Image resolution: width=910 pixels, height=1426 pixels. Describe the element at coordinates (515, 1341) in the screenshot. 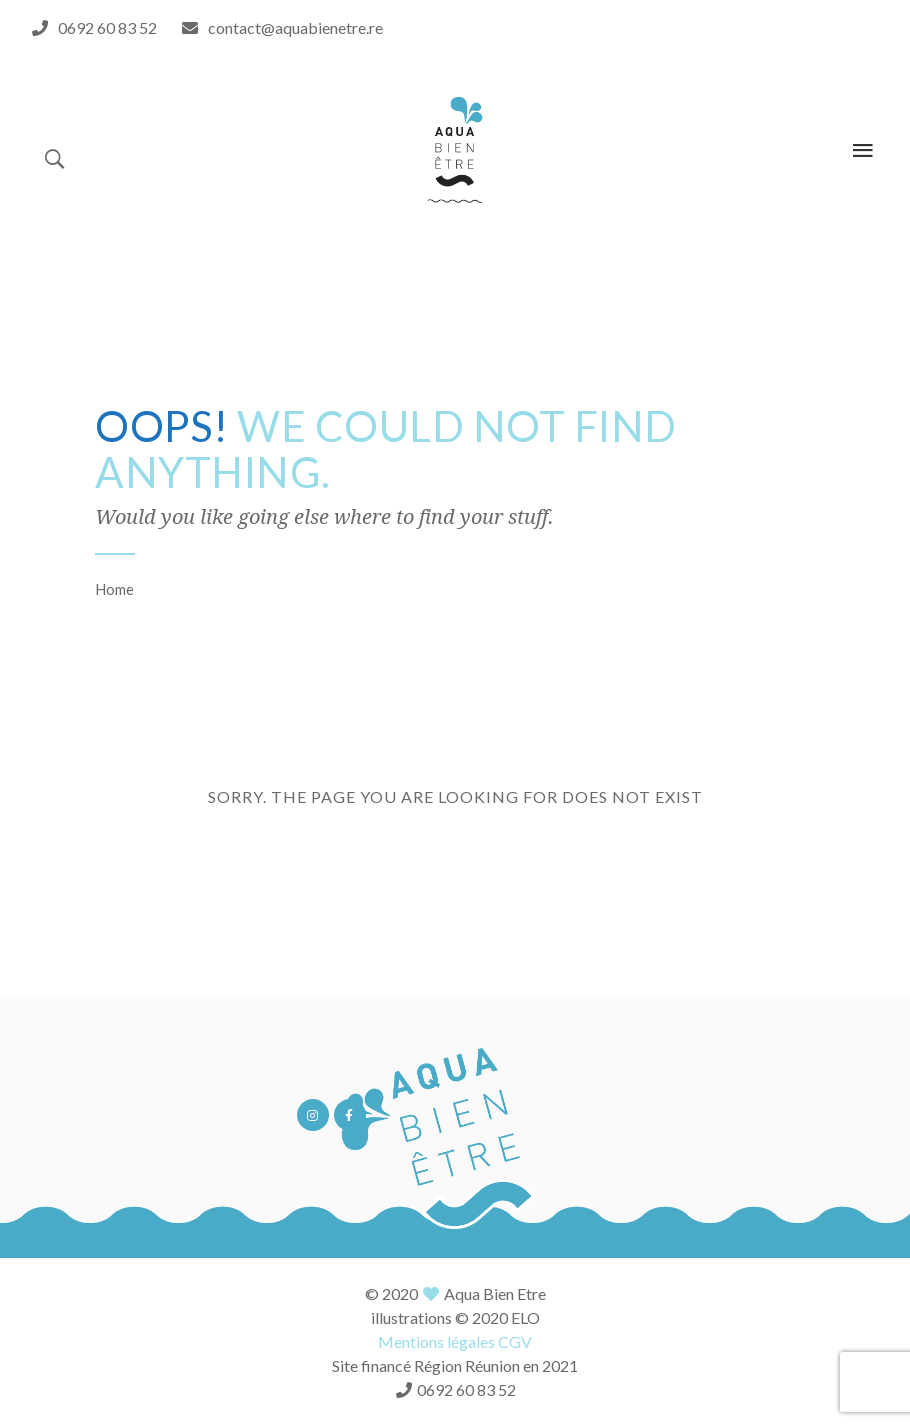

I see `CGV` at that location.